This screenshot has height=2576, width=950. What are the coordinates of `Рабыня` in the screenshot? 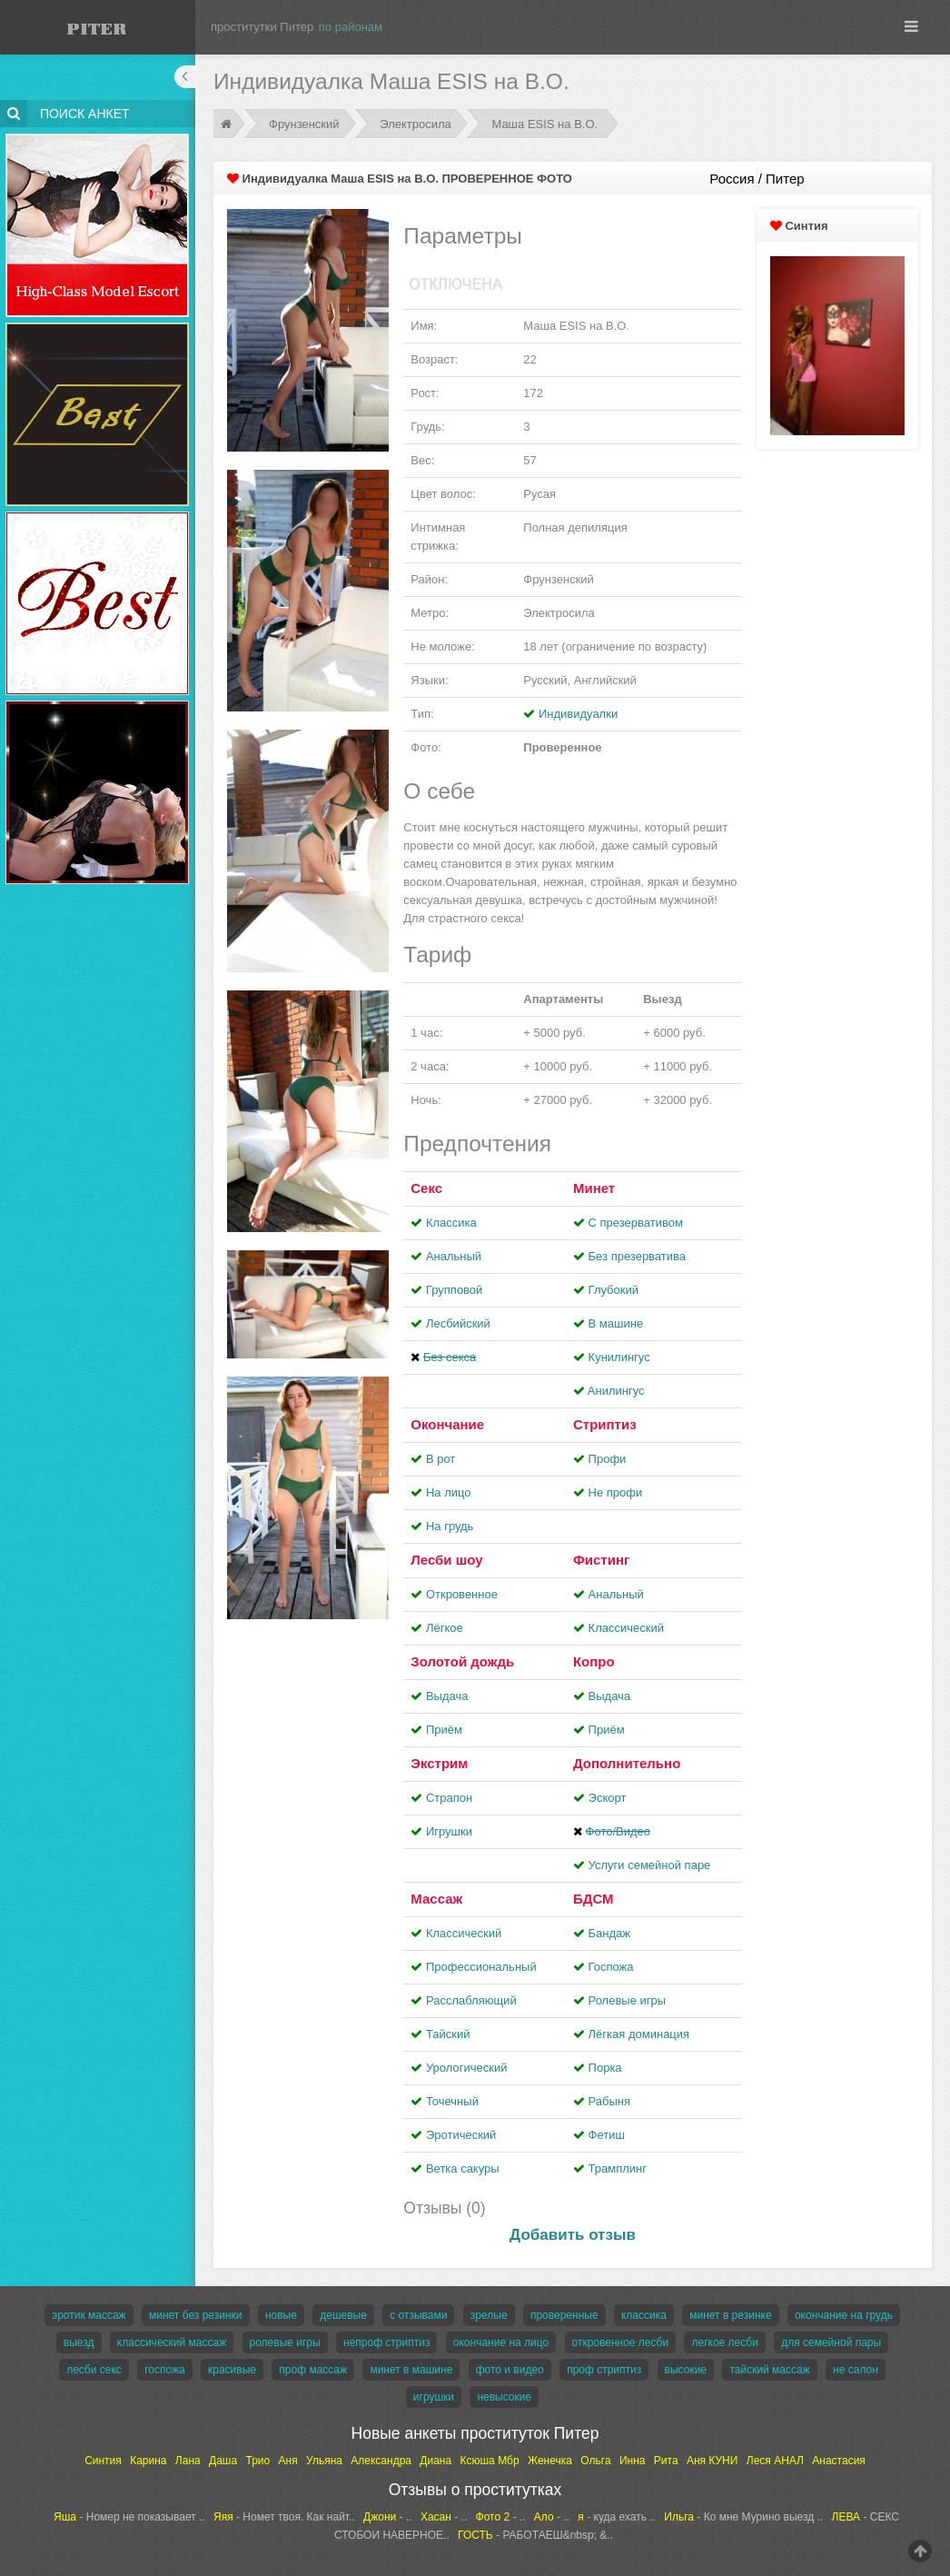 It's located at (609, 2101).